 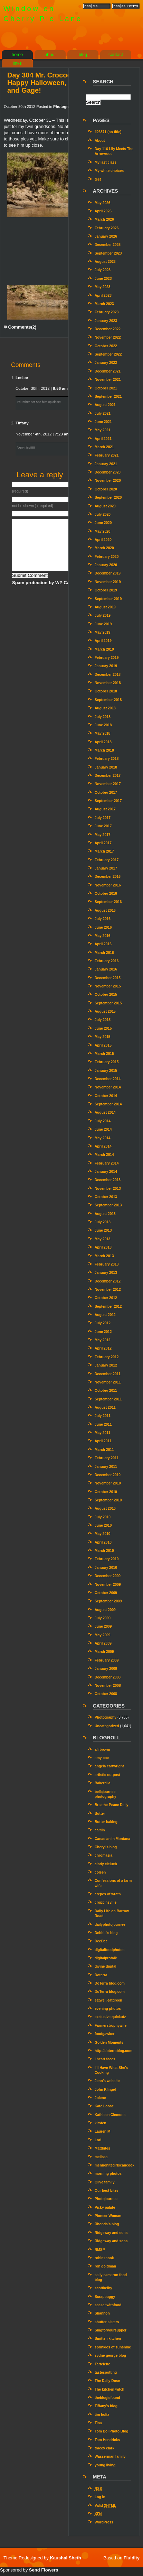 What do you see at coordinates (106, 1264) in the screenshot?
I see `February 2013` at bounding box center [106, 1264].